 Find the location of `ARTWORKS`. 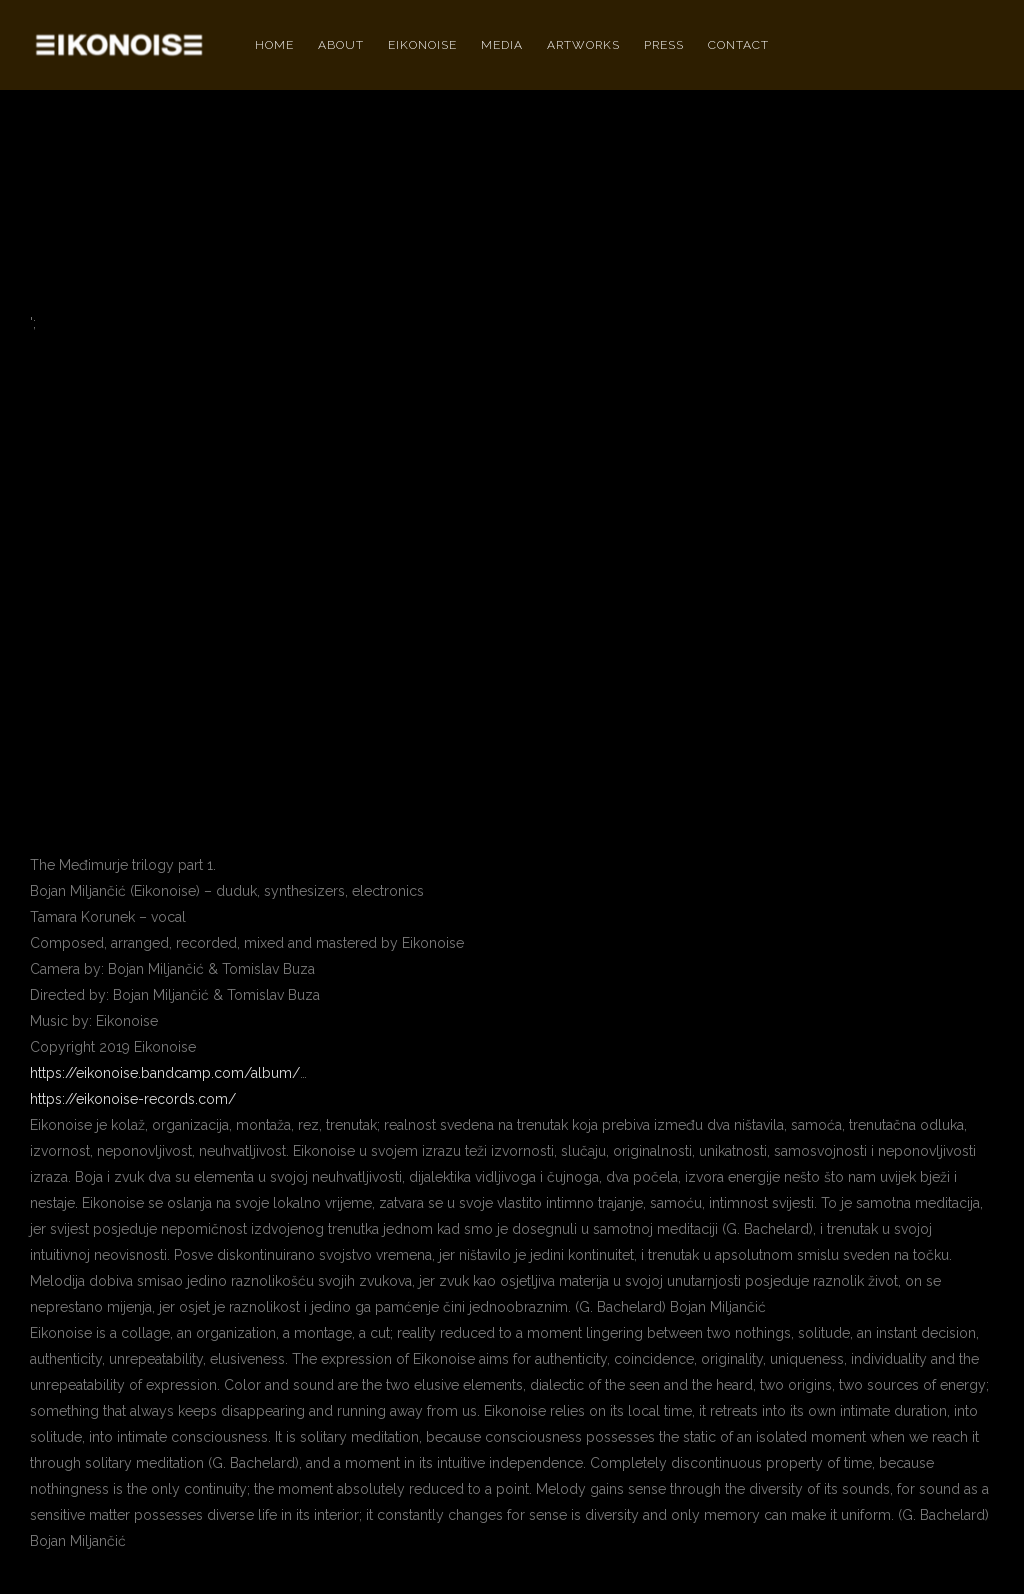

ARTWORKS is located at coordinates (583, 45).